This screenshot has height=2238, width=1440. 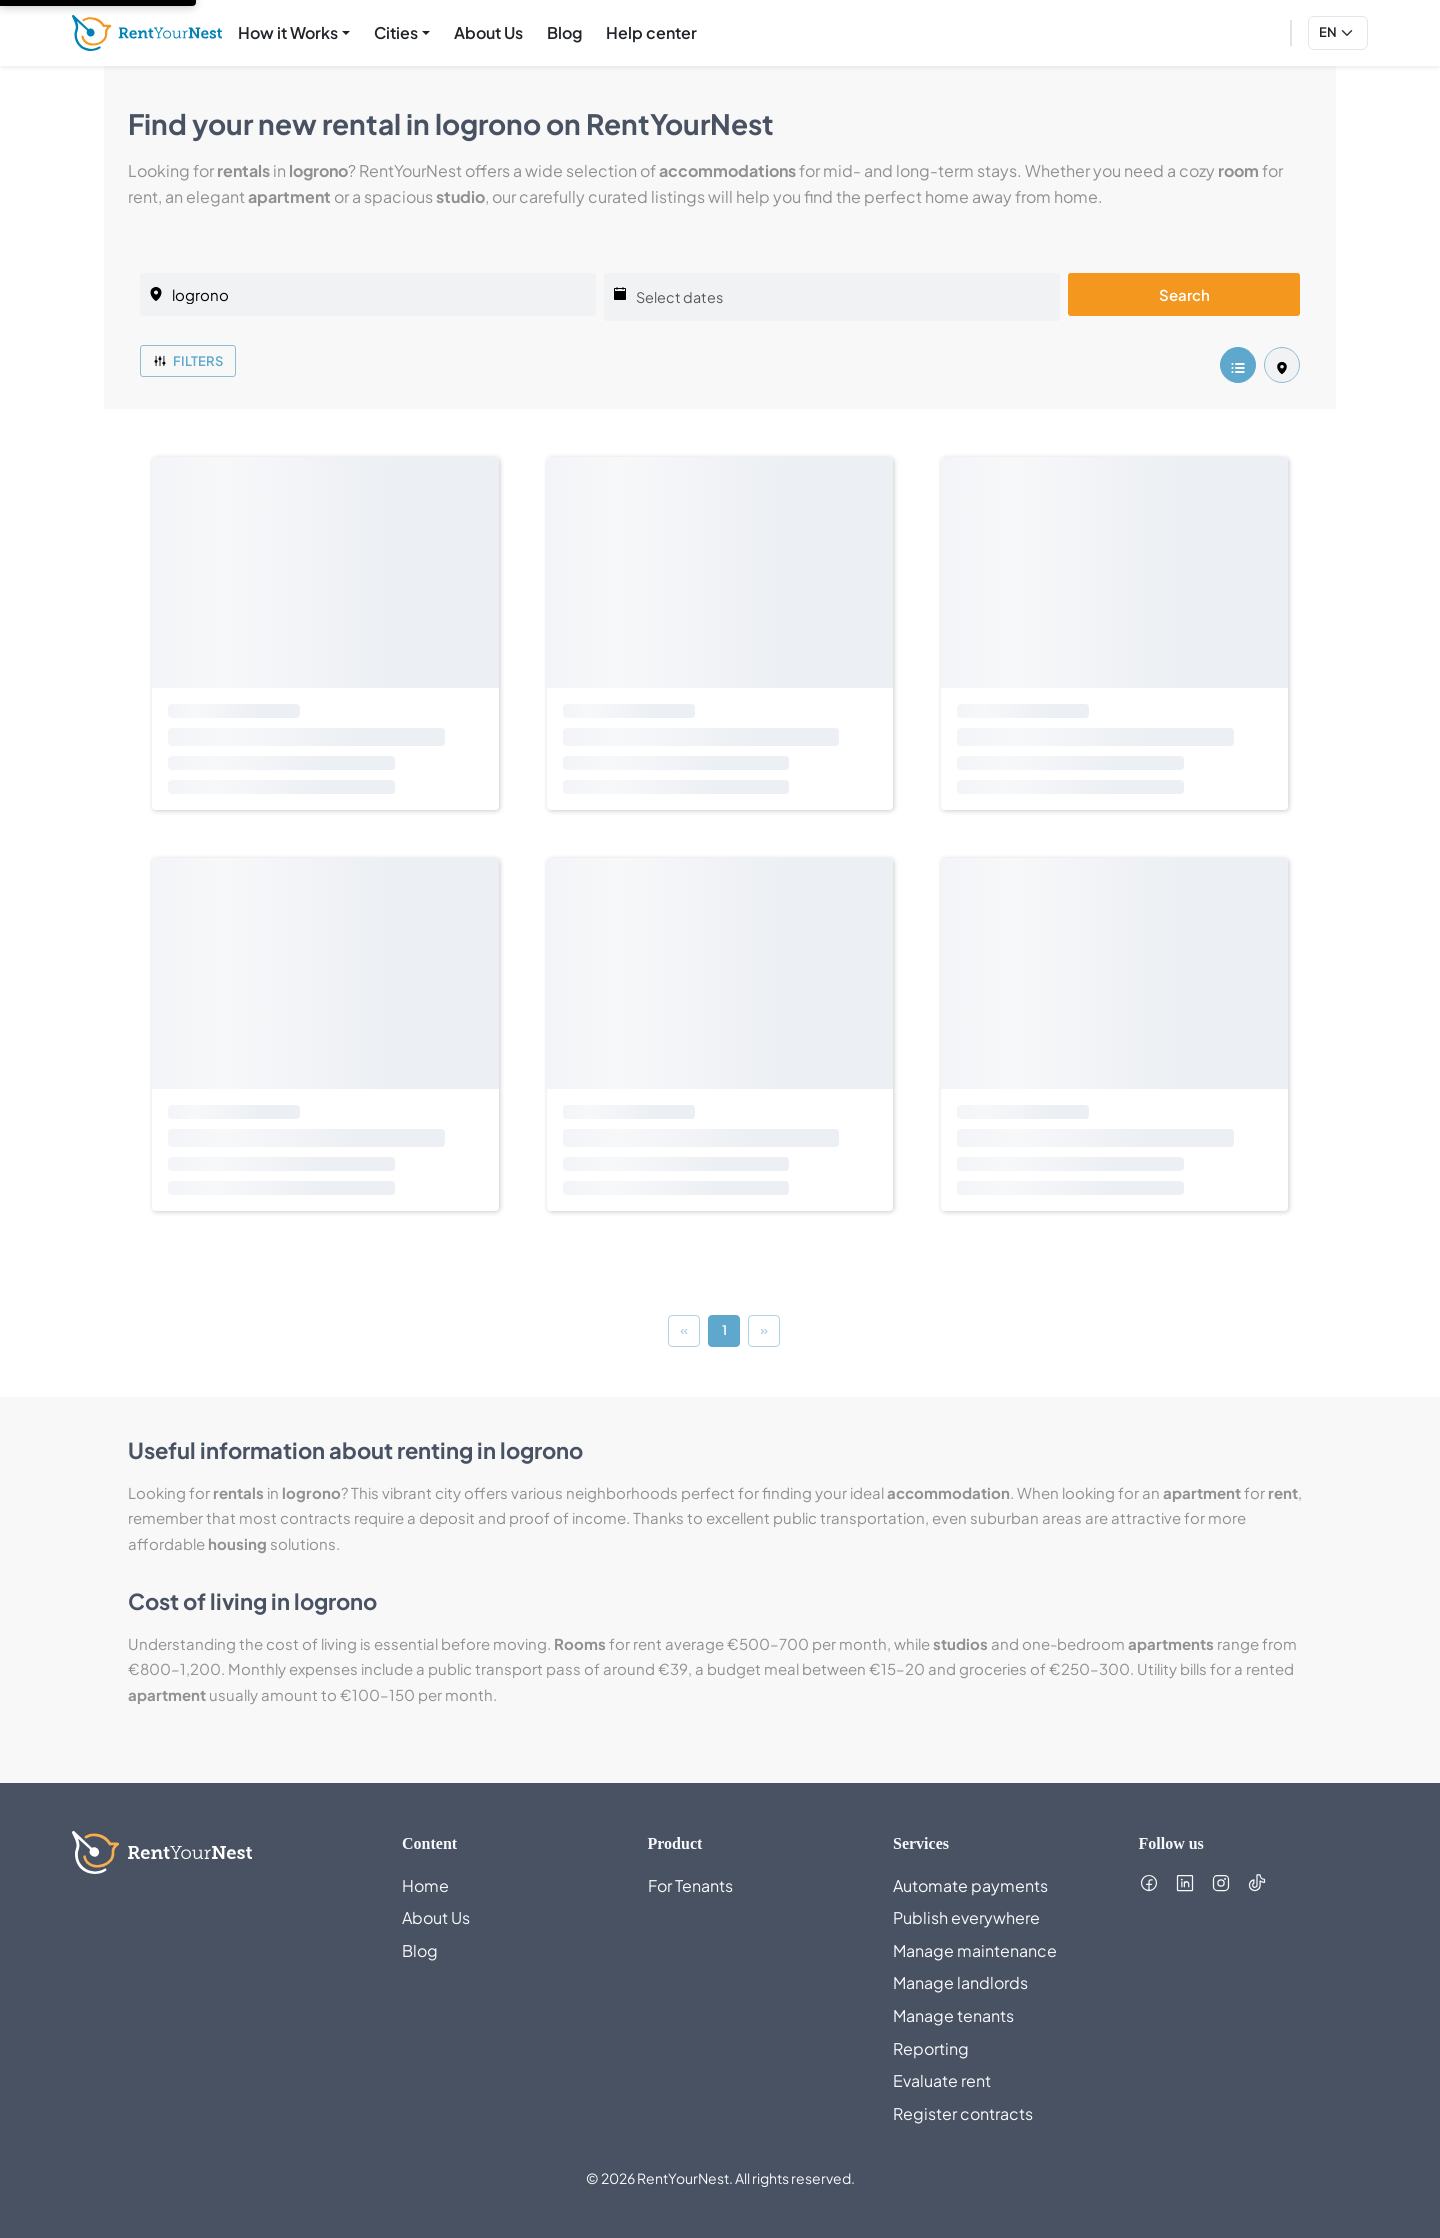 What do you see at coordinates (1238, 365) in the screenshot?
I see `[listing.listView]` at bounding box center [1238, 365].